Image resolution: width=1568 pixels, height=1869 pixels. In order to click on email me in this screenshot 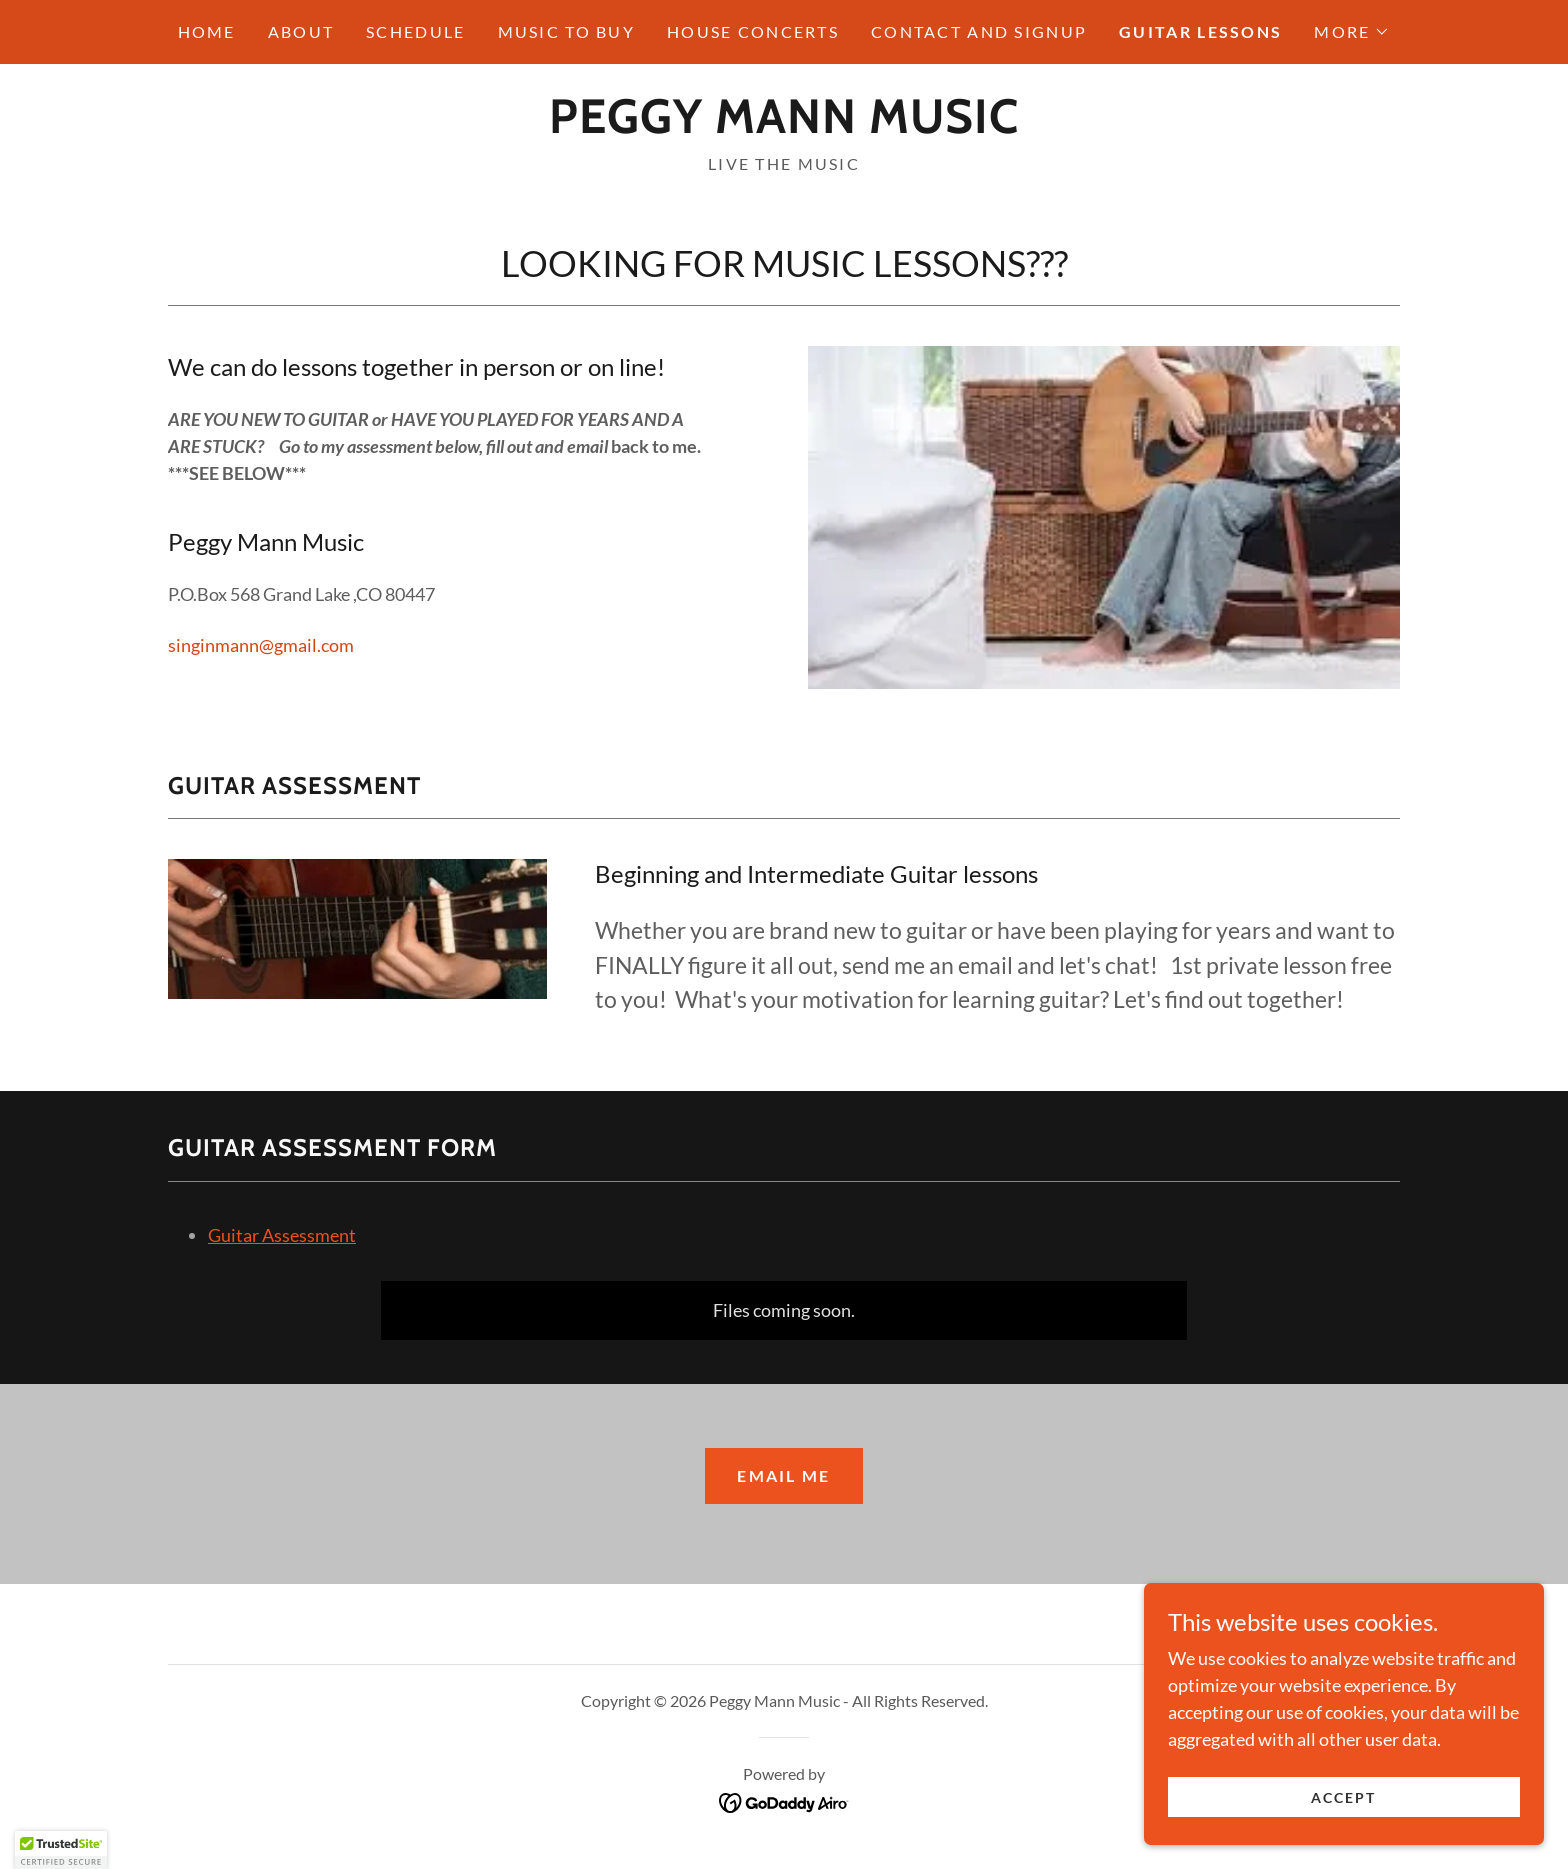, I will do `click(783, 1475)`.